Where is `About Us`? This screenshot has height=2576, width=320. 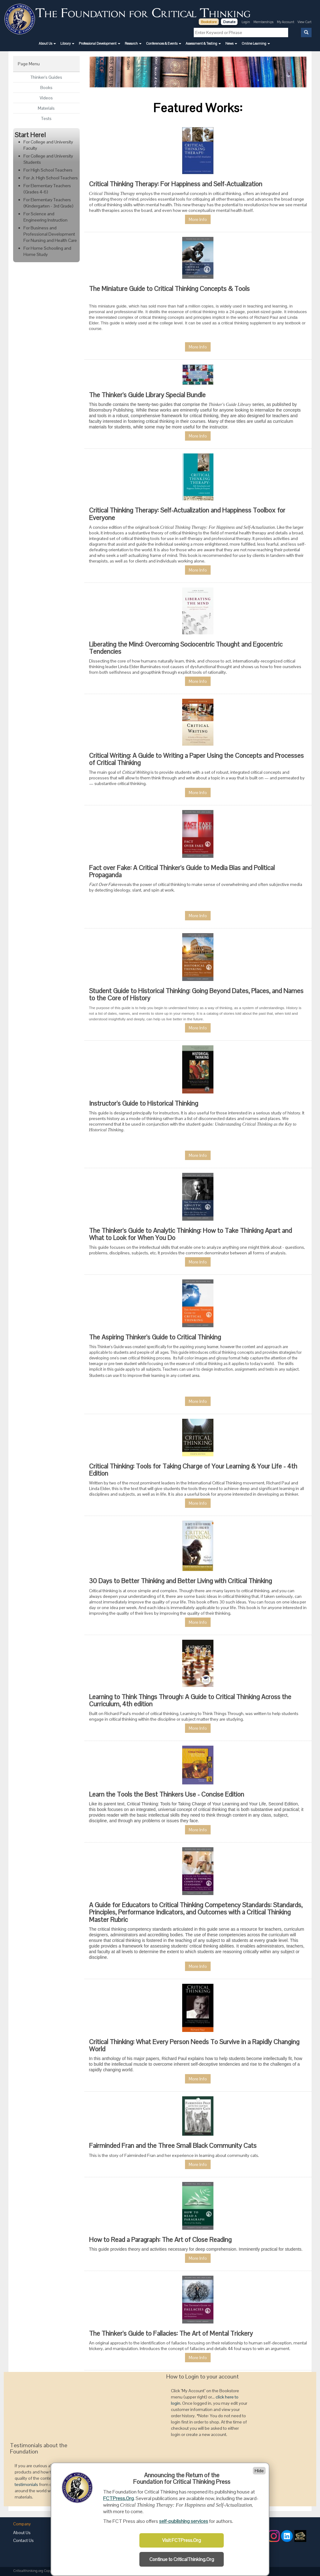
About Us is located at coordinates (22, 2532).